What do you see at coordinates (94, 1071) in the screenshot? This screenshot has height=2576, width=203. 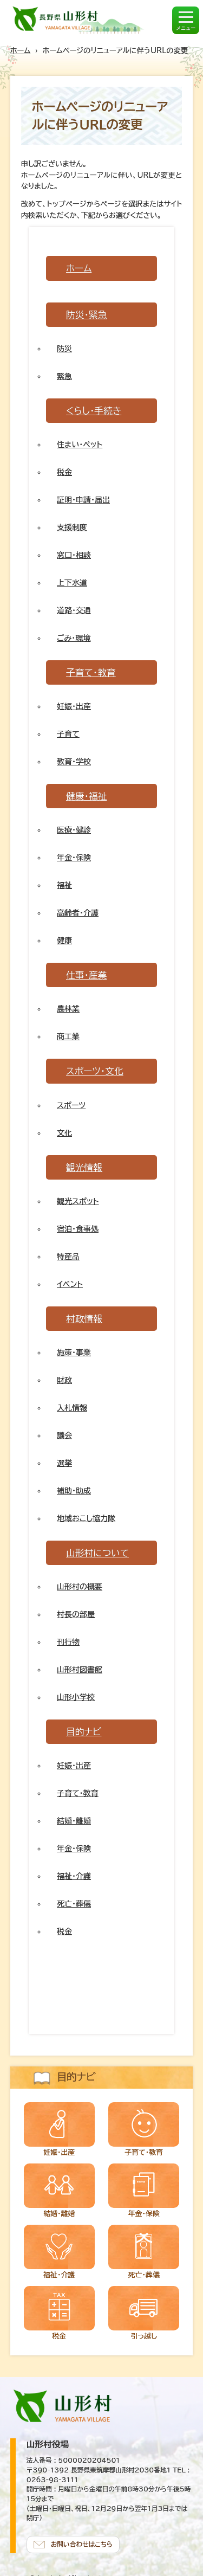 I see `スポーツ・文化` at bounding box center [94, 1071].